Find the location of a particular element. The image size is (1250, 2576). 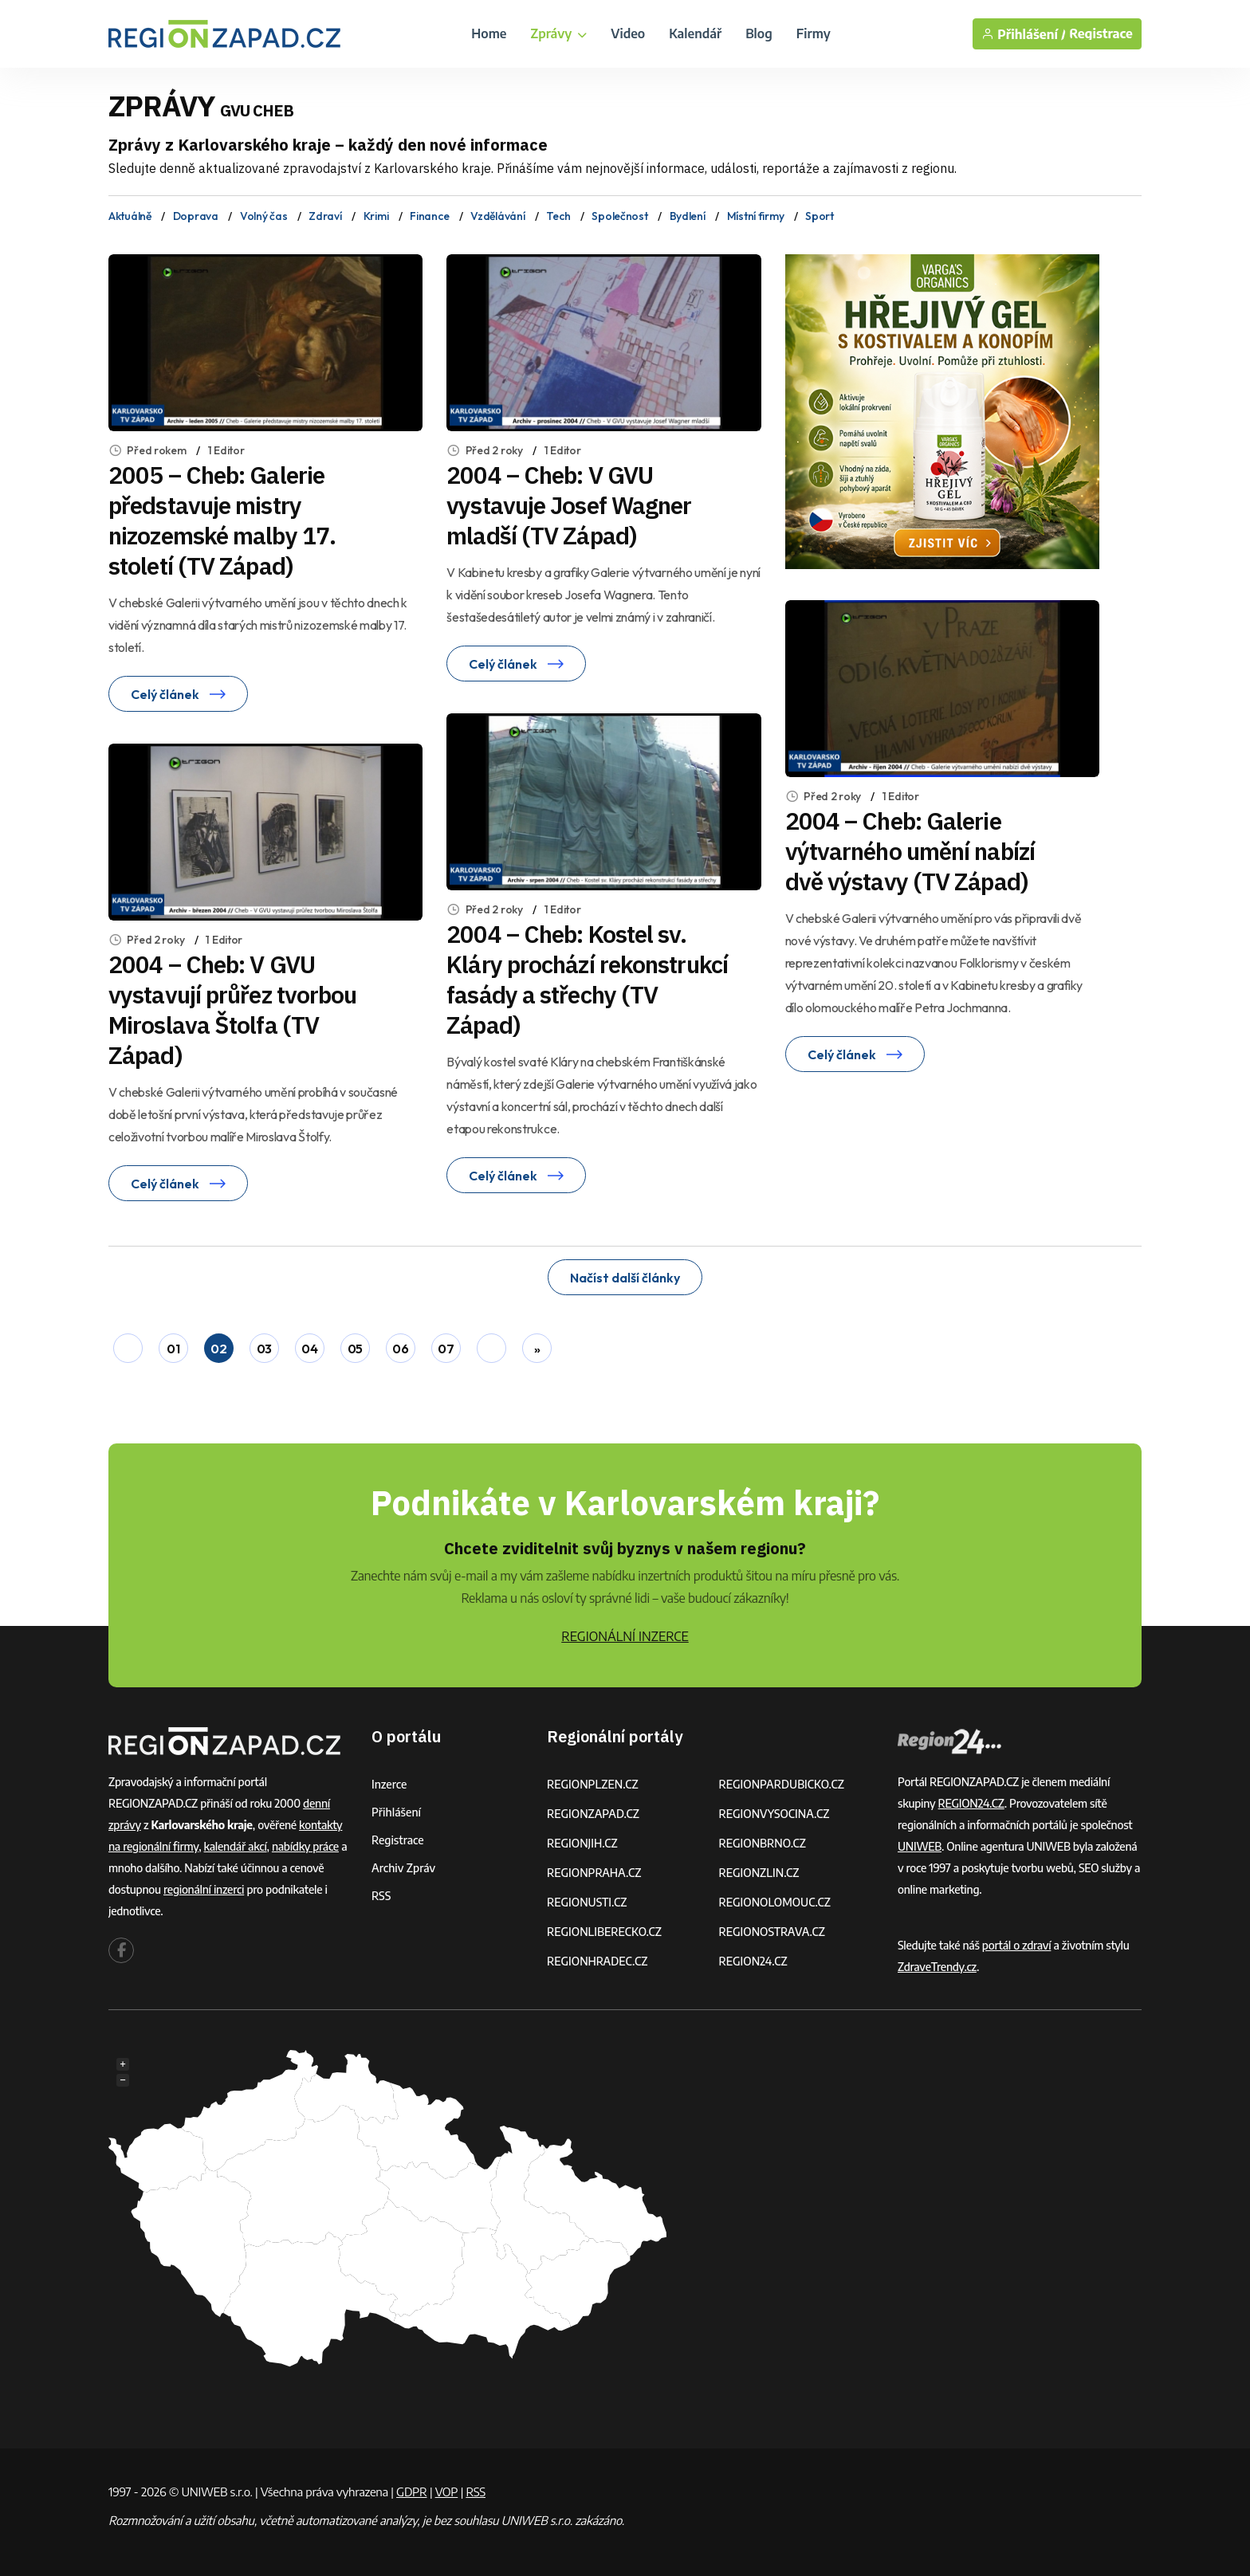

nabídky práce is located at coordinates (305, 1846).